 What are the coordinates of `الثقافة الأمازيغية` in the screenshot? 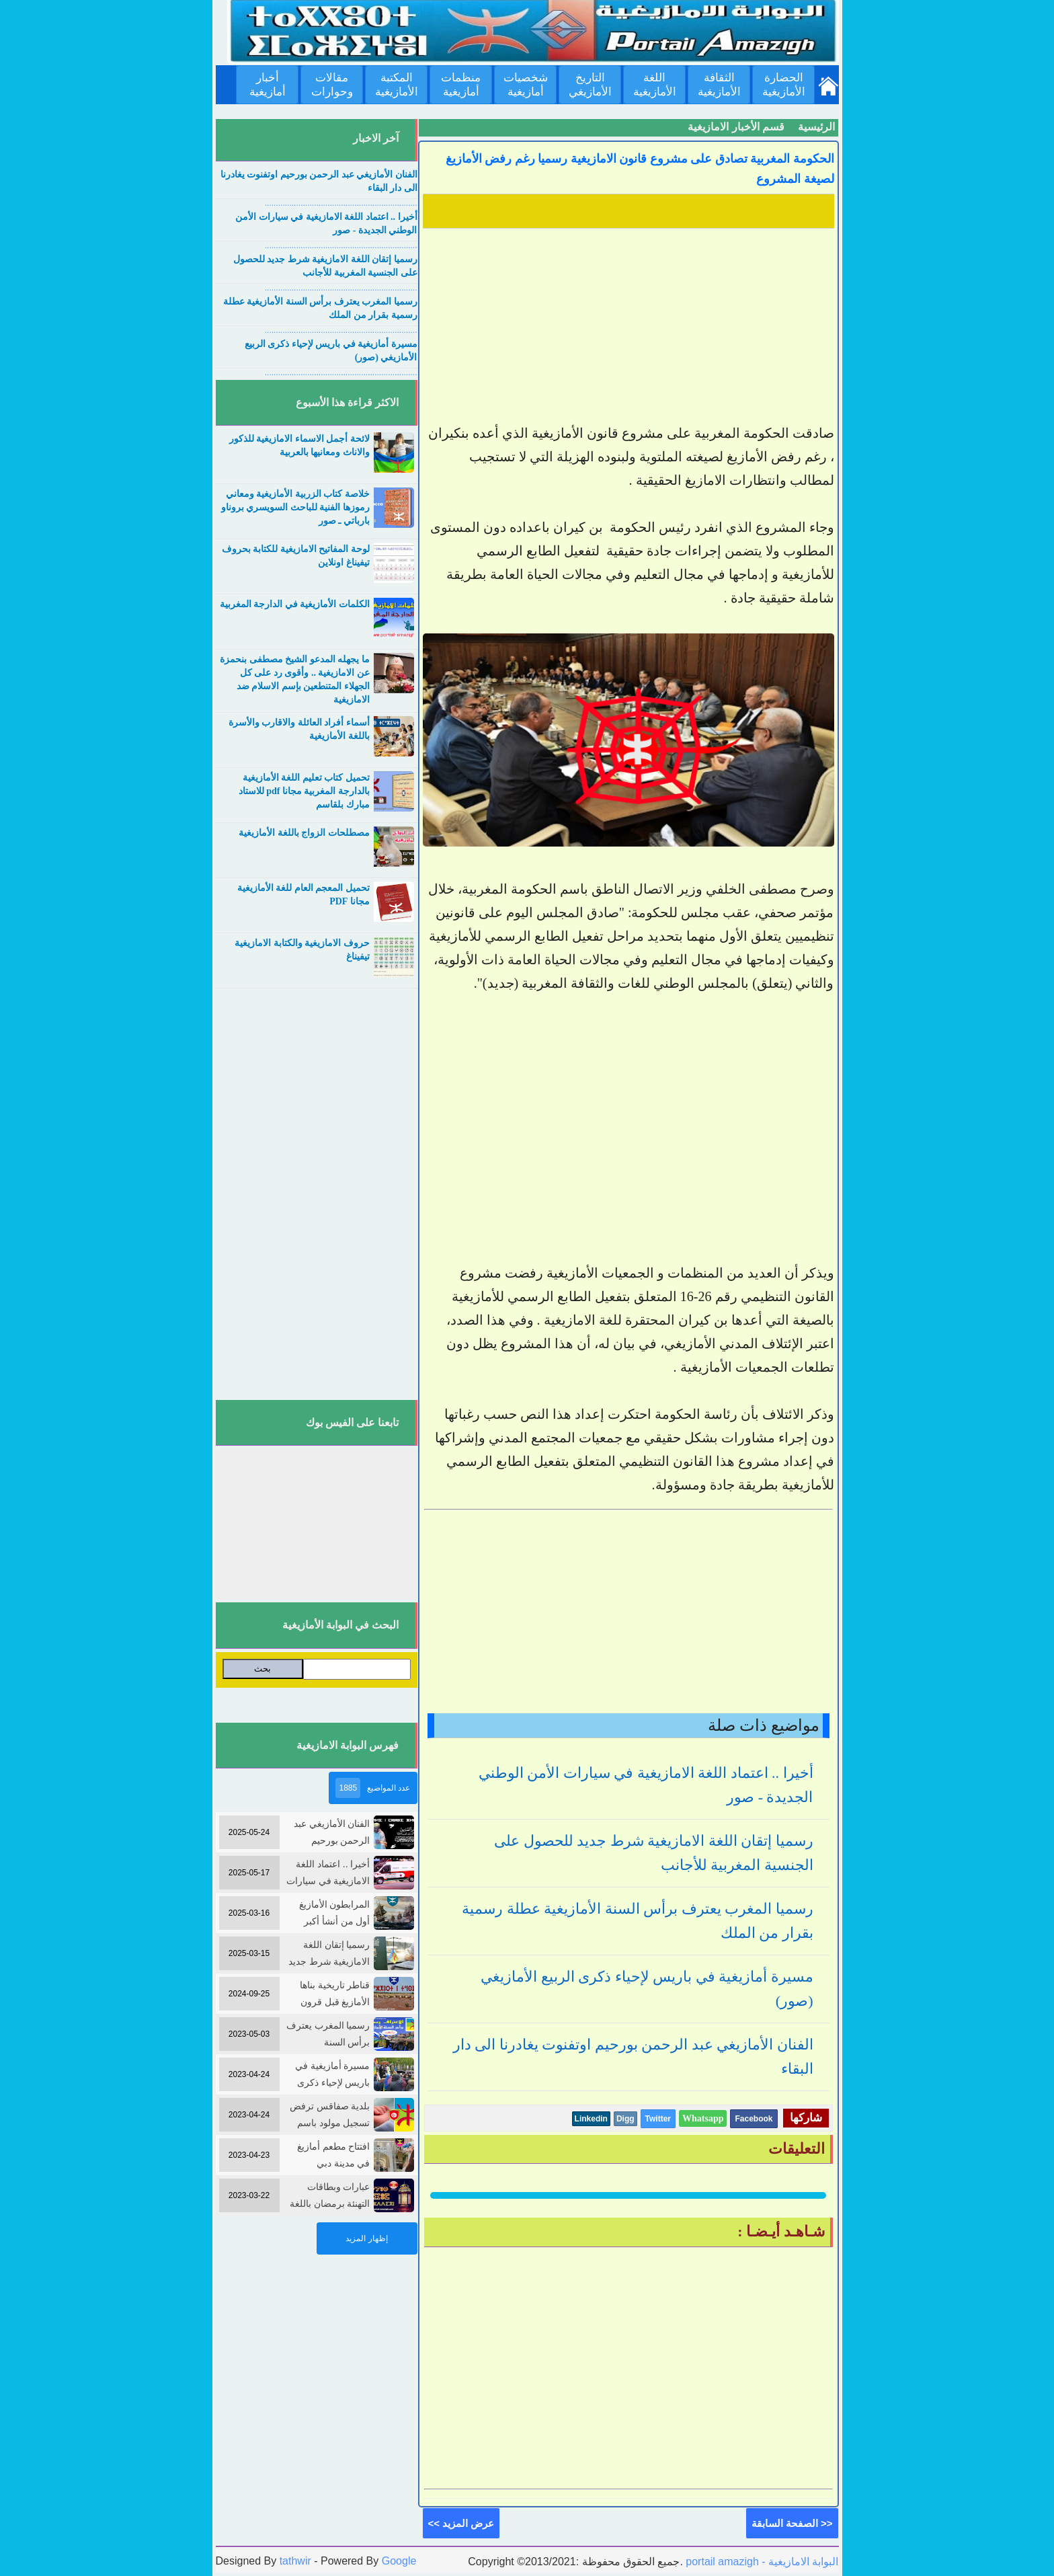 It's located at (719, 84).